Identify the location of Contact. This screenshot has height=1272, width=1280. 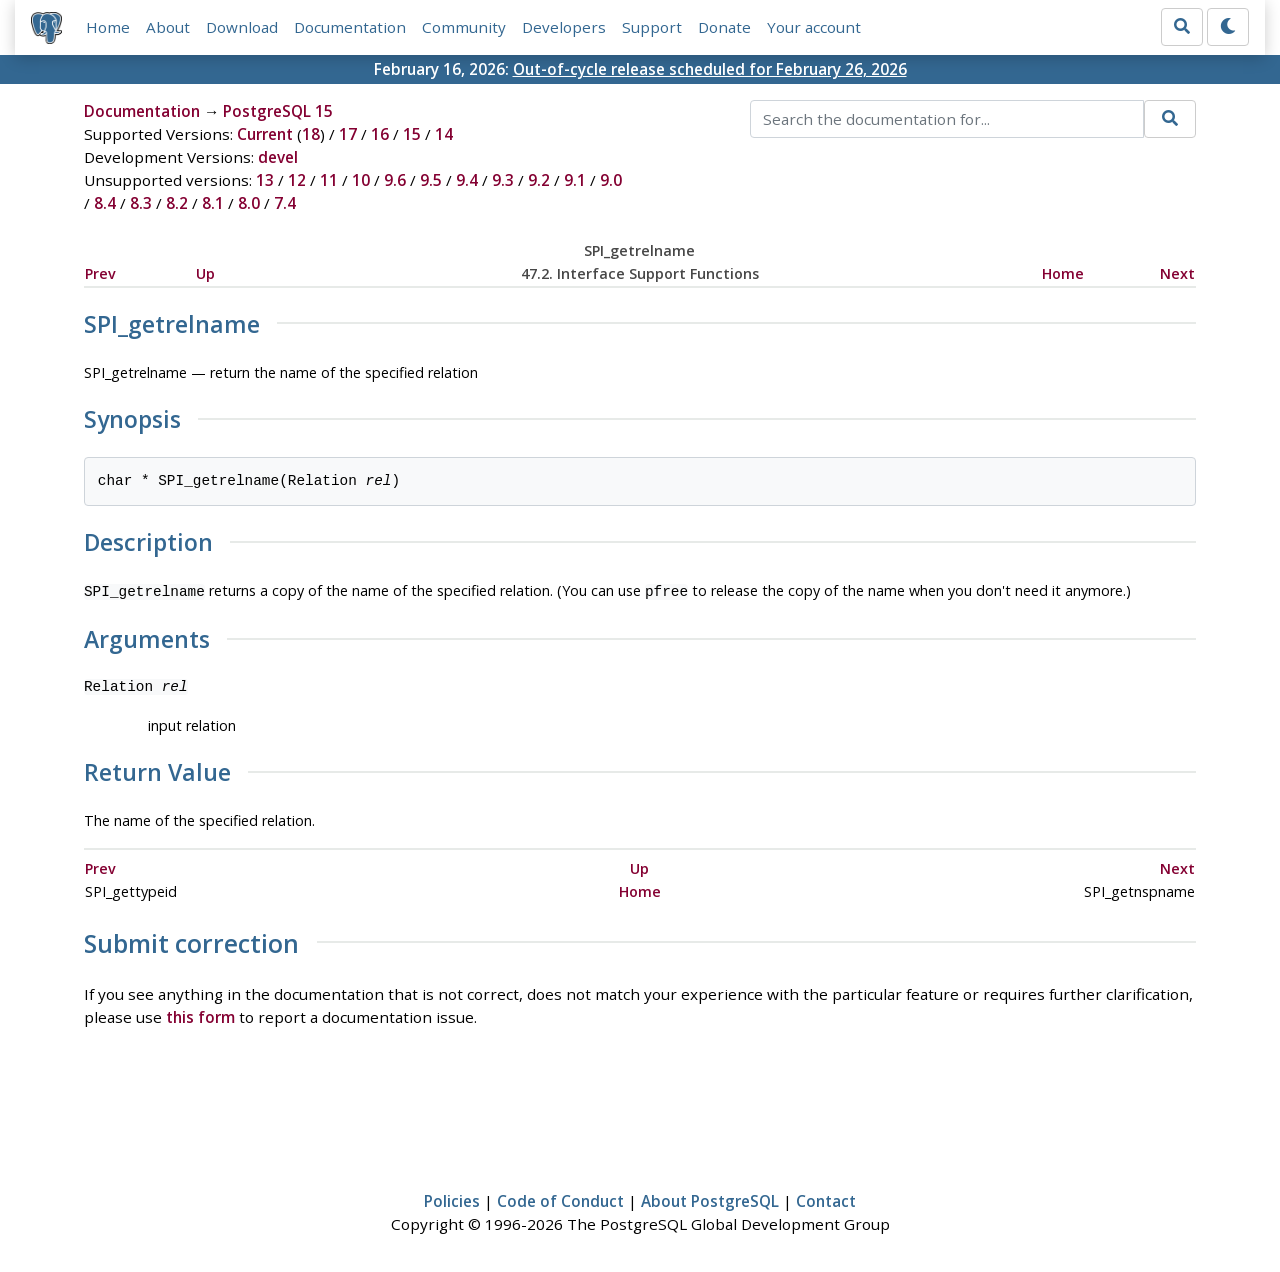
(826, 1199).